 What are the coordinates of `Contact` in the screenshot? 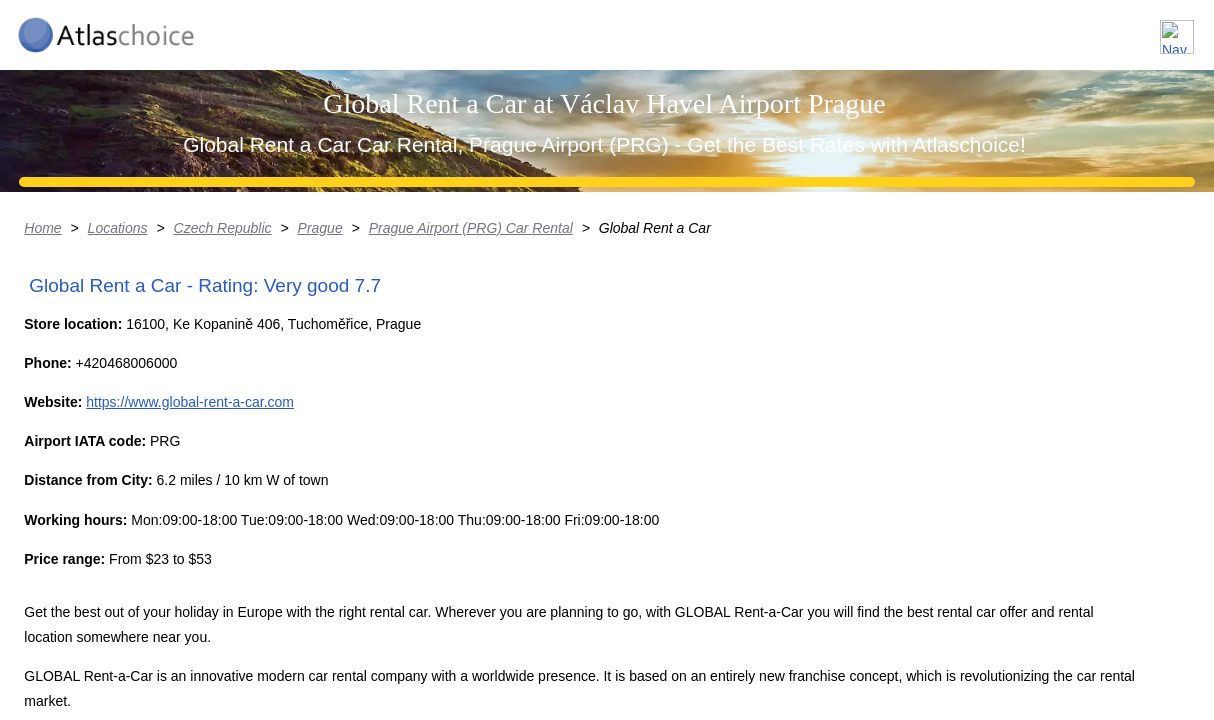 It's located at (1146, 28).